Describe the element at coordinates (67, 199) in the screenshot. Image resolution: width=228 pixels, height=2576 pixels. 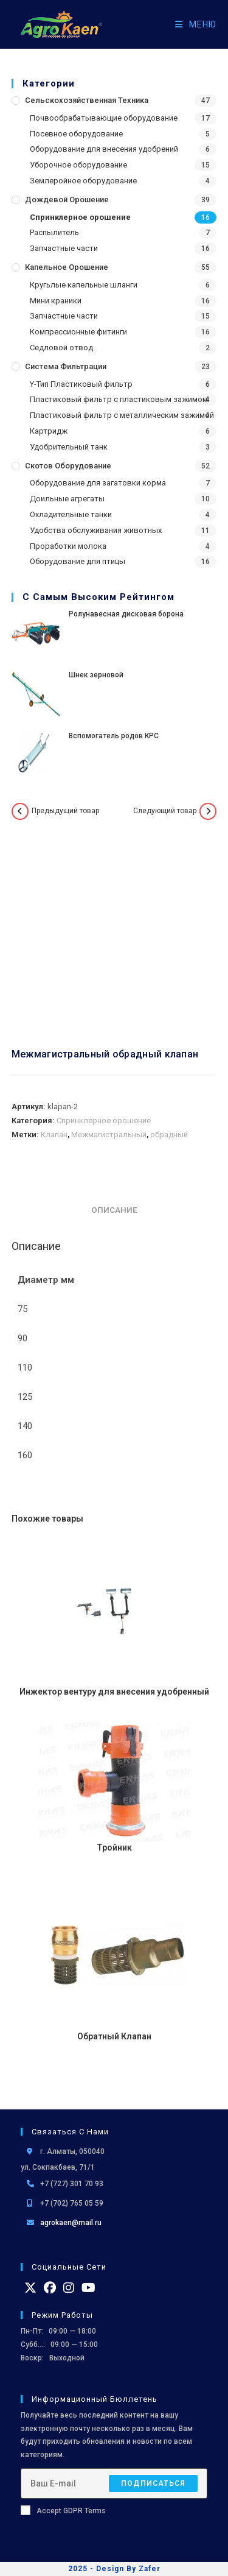
I see `Дождевой Орошение` at that location.